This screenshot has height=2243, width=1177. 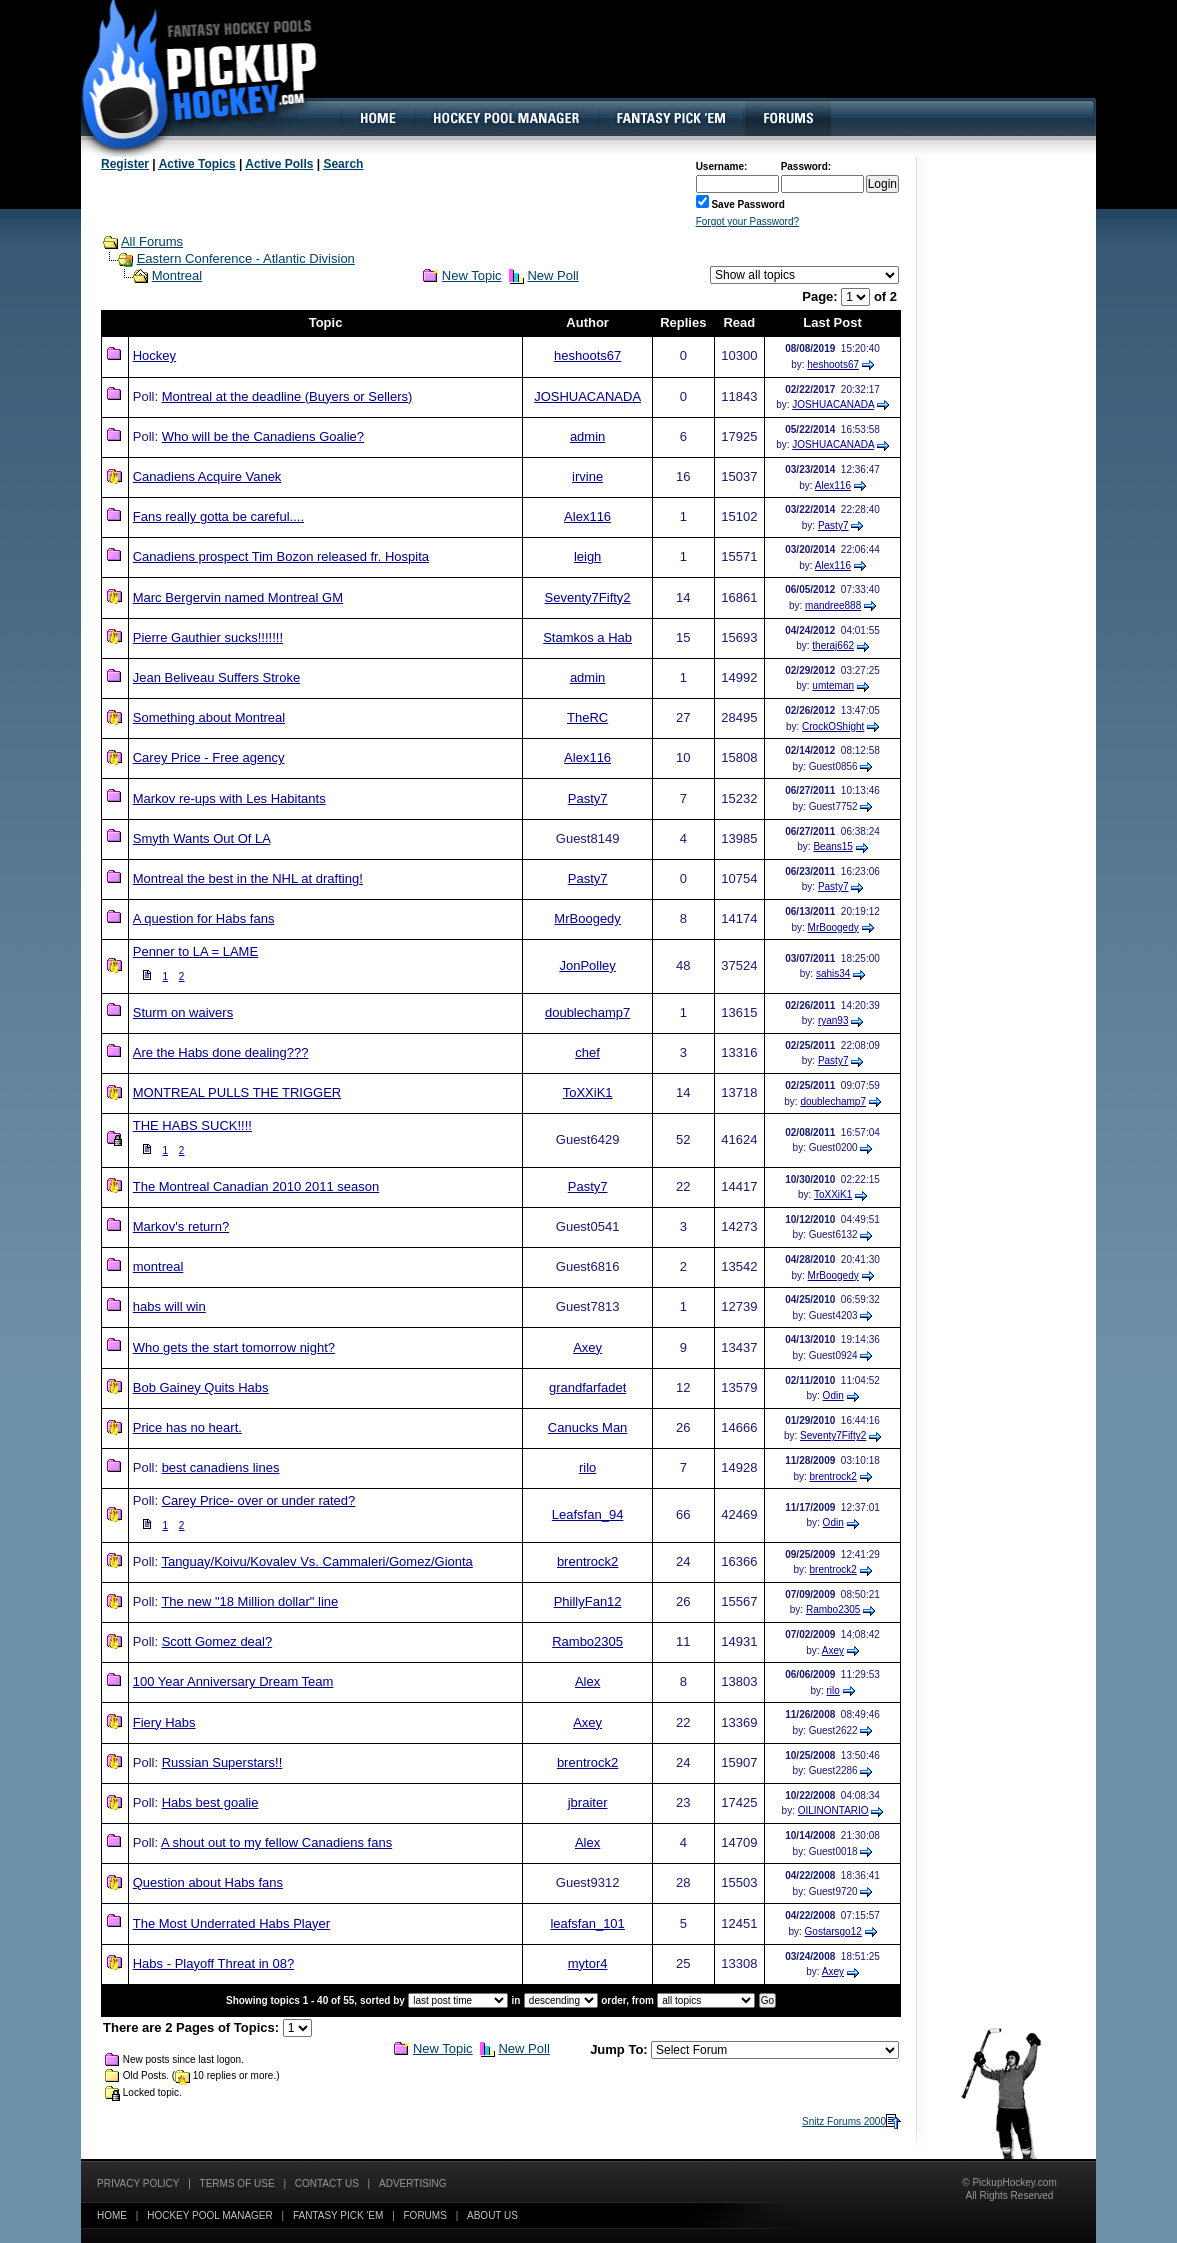 I want to click on Montreal at the deadline (Buyers or Sellers), so click(x=287, y=396).